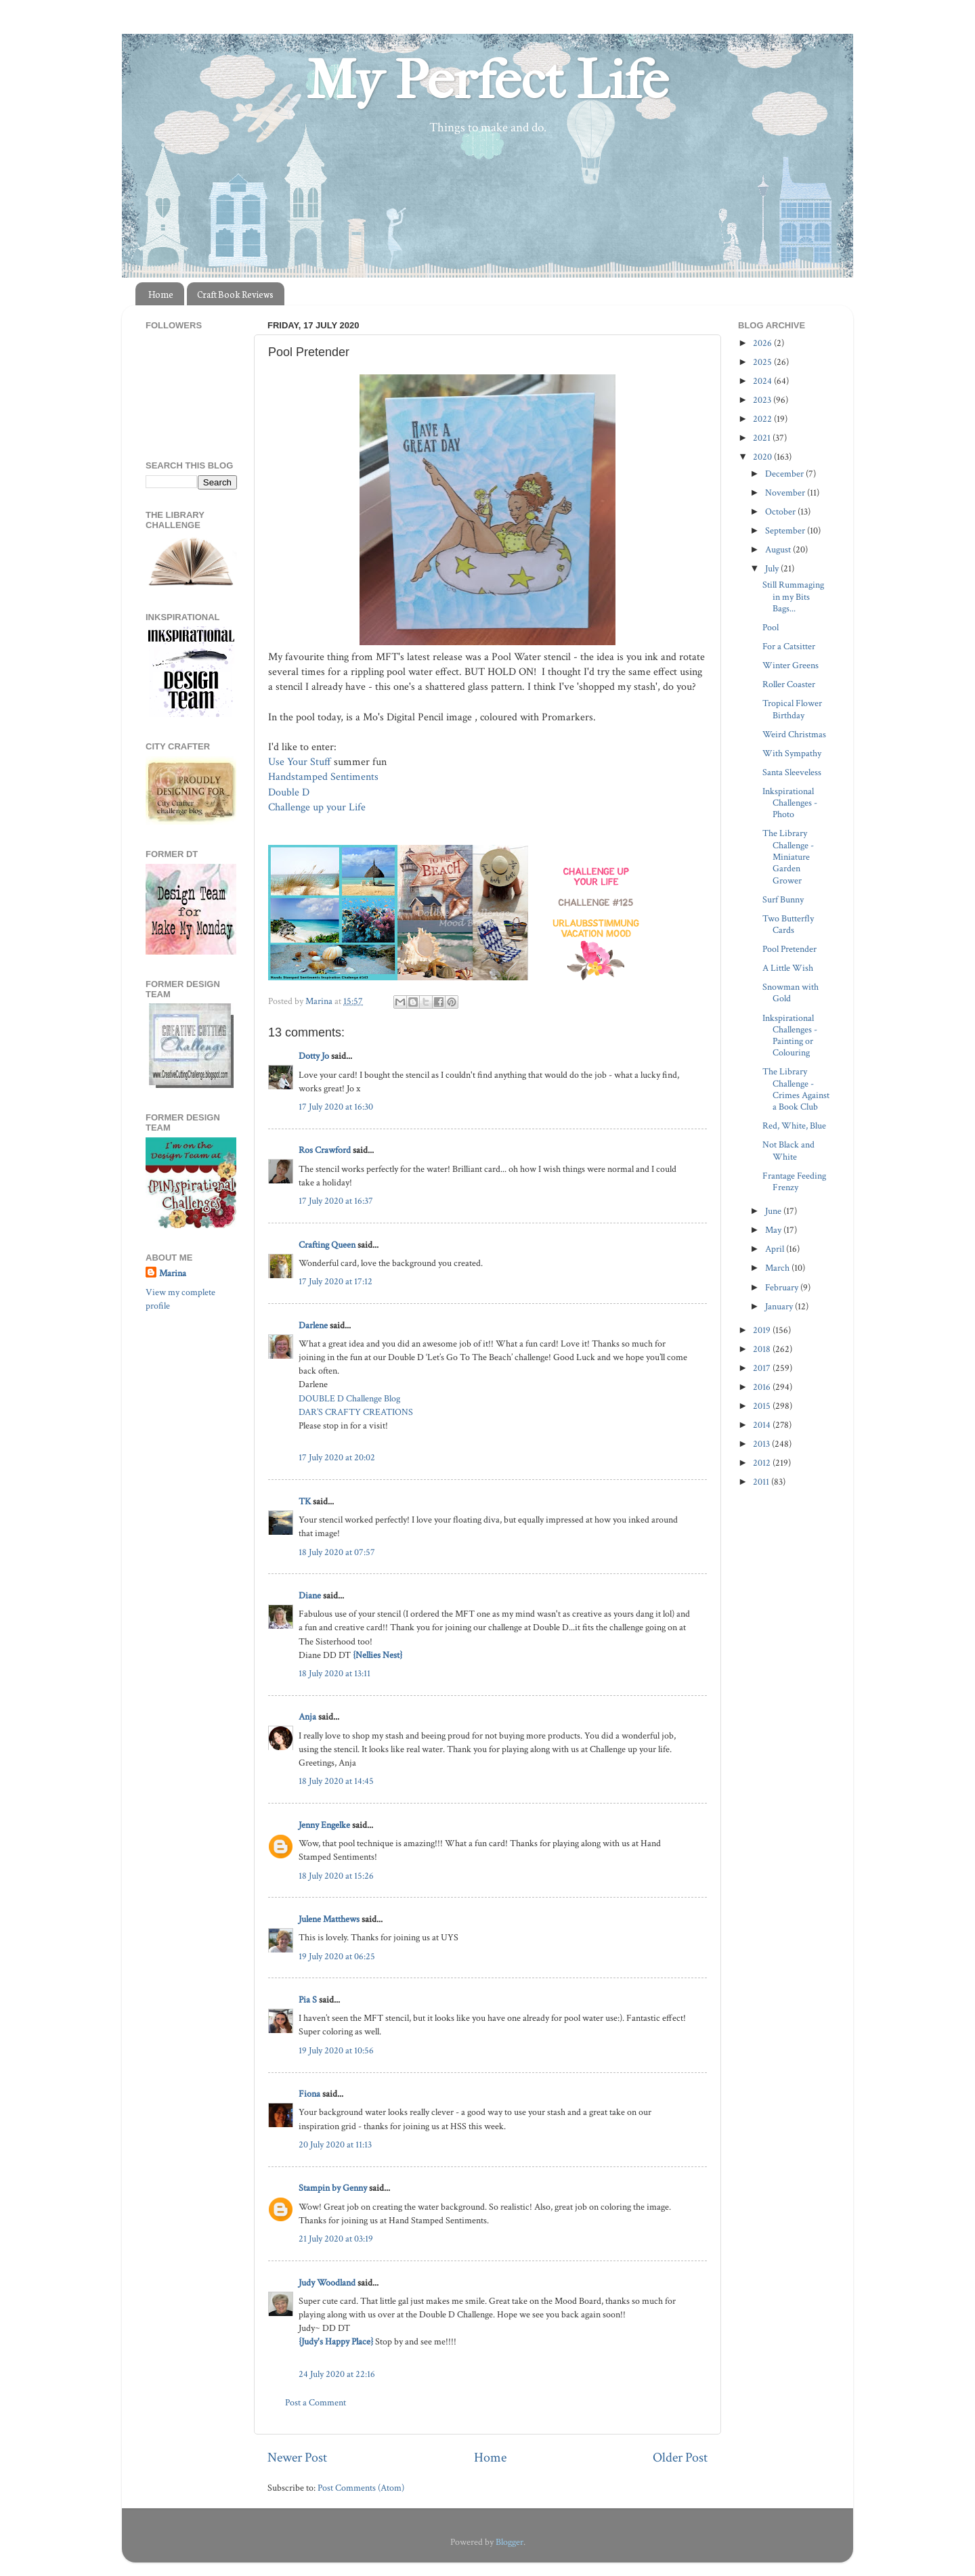 The height and width of the screenshot is (2576, 975). I want to click on Anja, so click(307, 1716).